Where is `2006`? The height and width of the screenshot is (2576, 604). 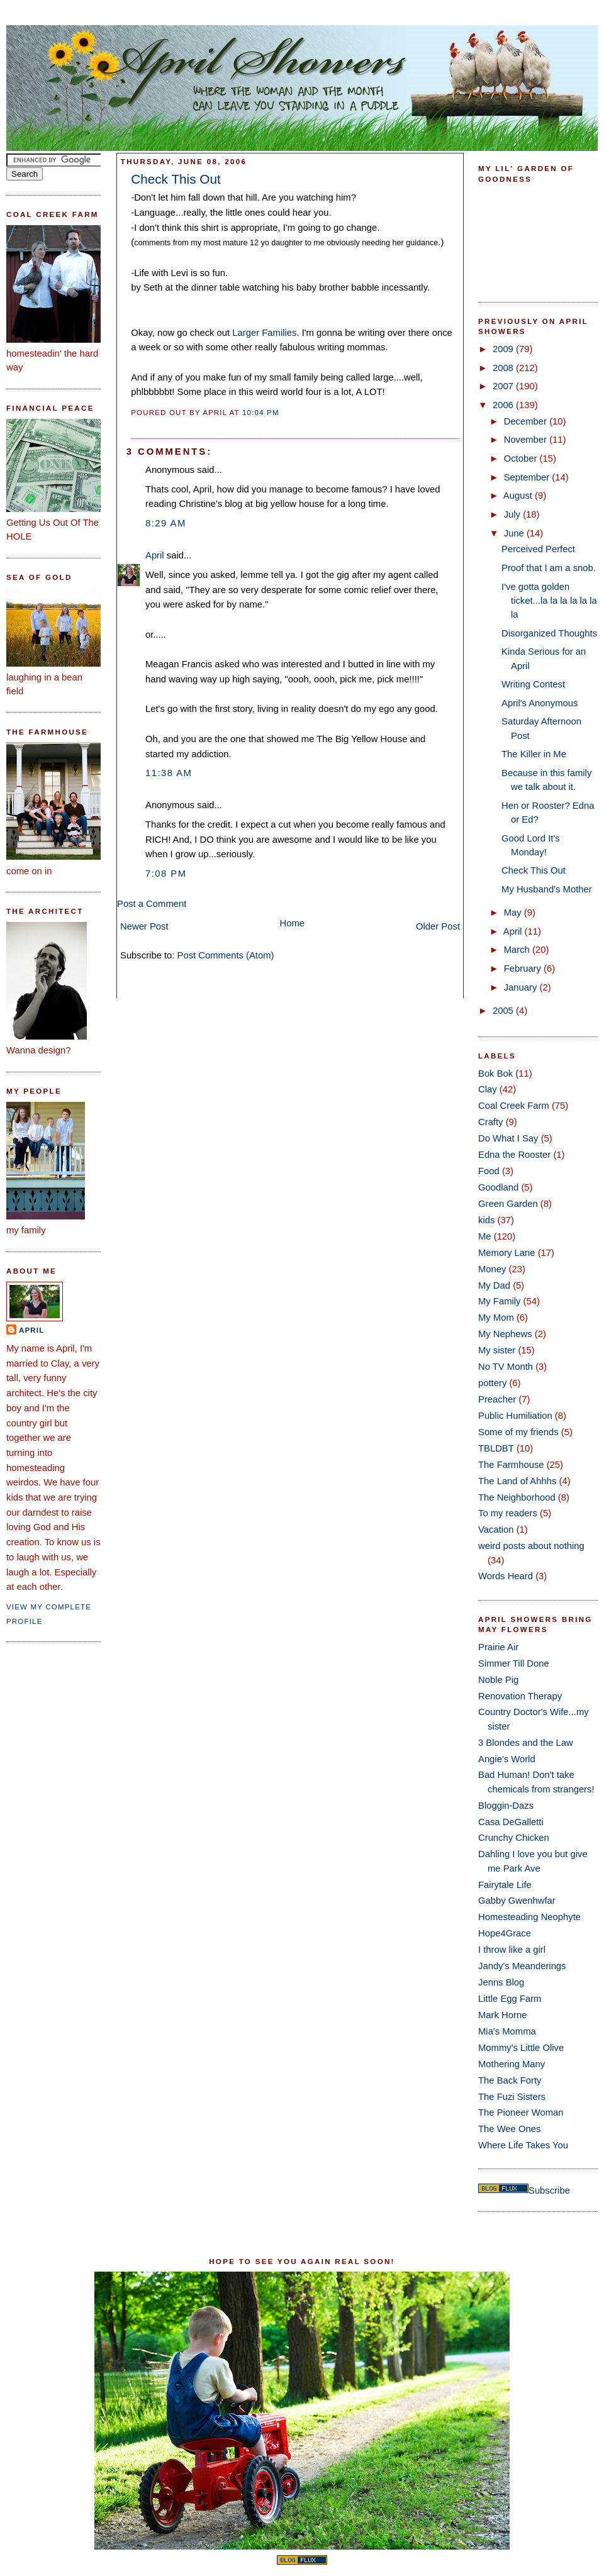
2006 is located at coordinates (504, 405).